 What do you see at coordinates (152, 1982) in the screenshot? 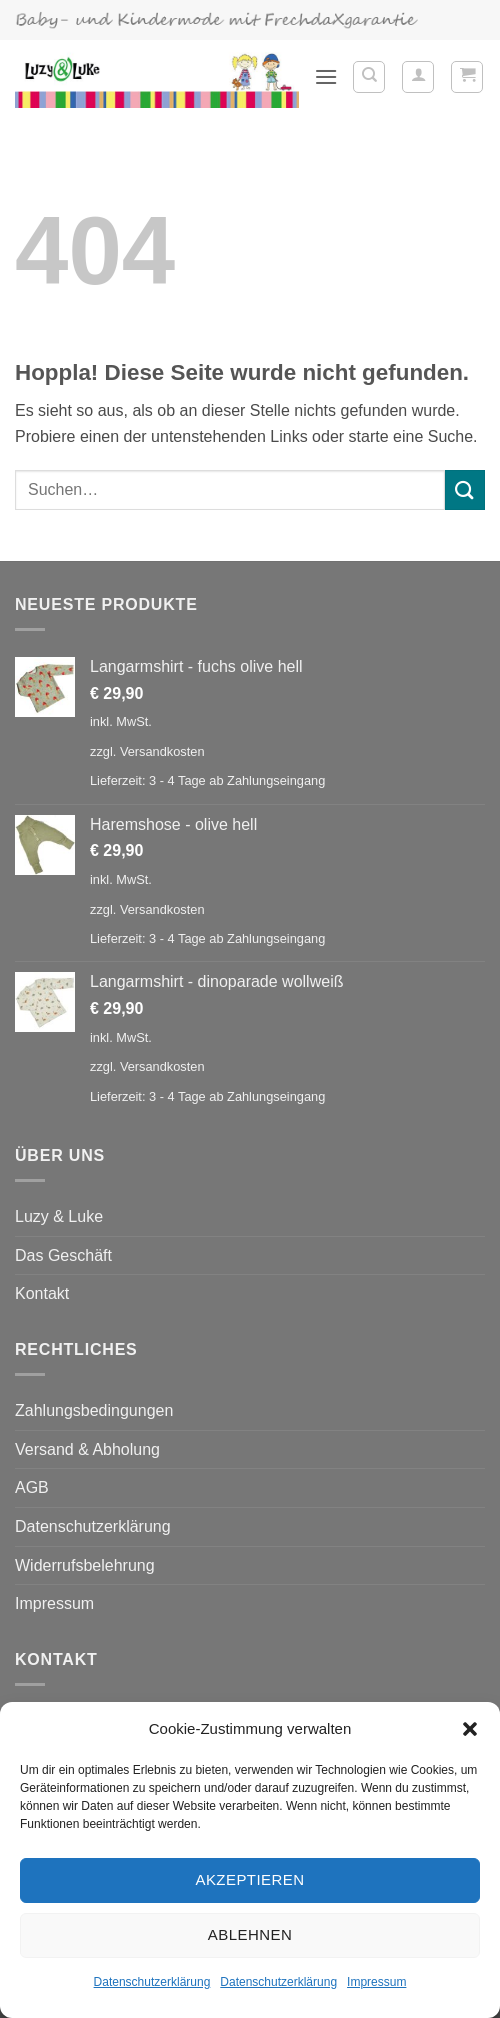
I see `Datenschutzerklärung` at bounding box center [152, 1982].